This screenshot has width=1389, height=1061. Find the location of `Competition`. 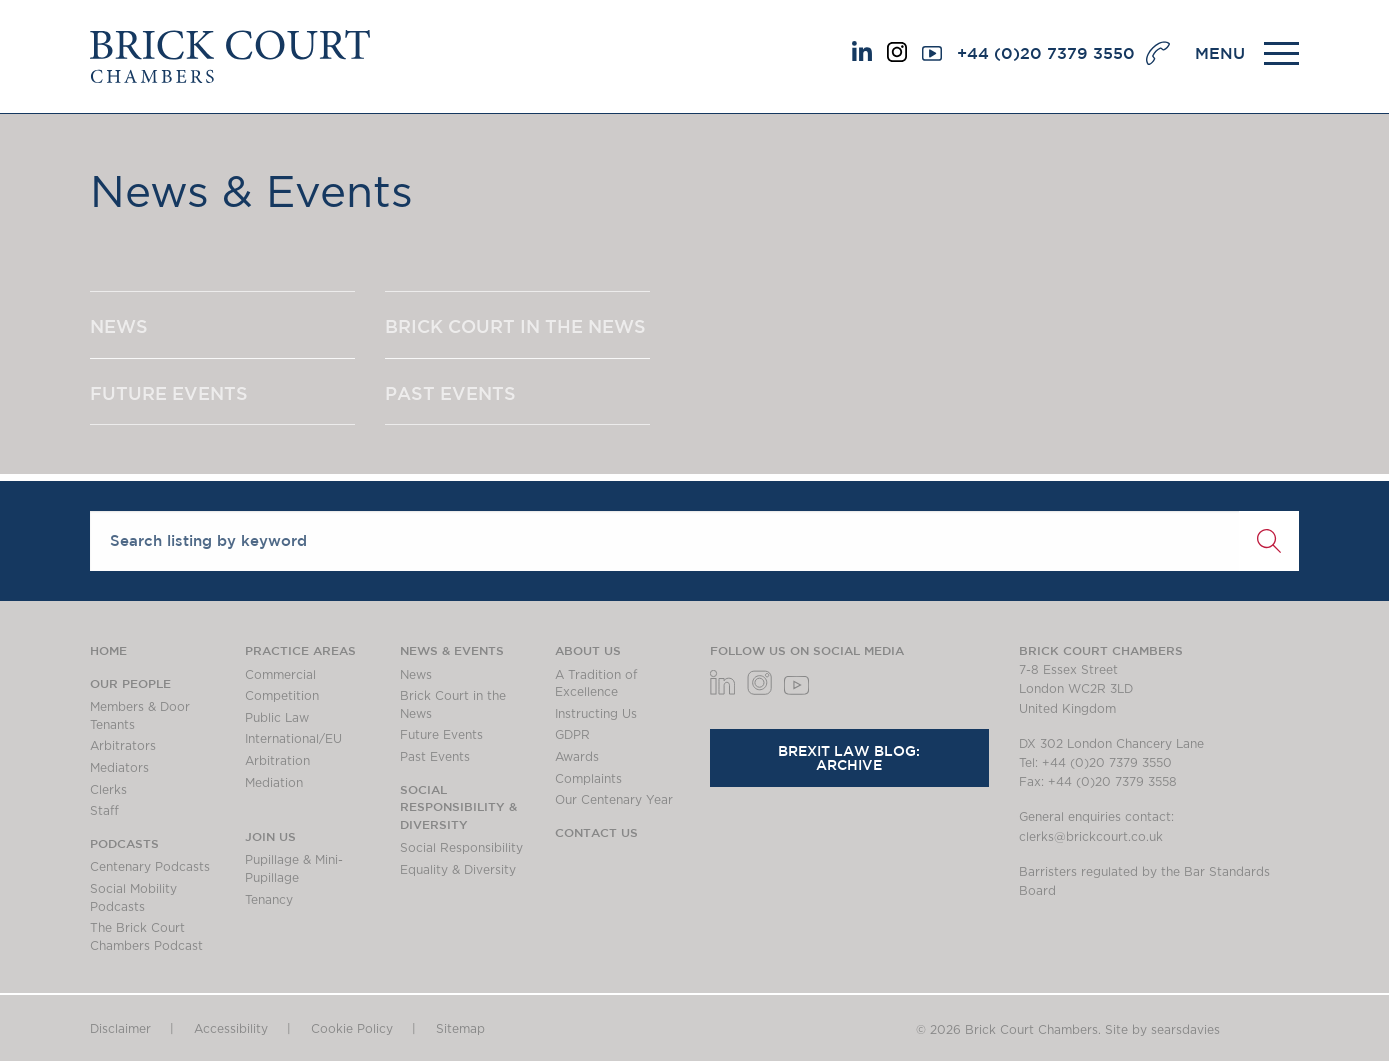

Competition is located at coordinates (282, 696).